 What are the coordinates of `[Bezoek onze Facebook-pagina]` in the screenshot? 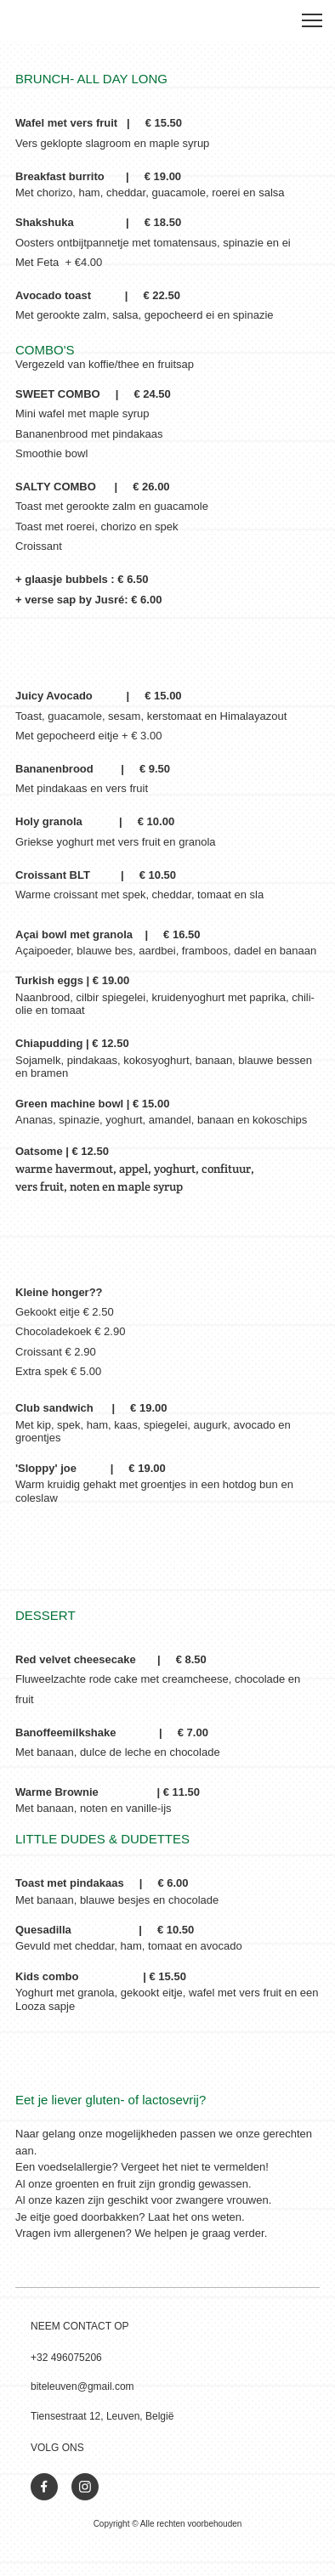 It's located at (44, 2486).